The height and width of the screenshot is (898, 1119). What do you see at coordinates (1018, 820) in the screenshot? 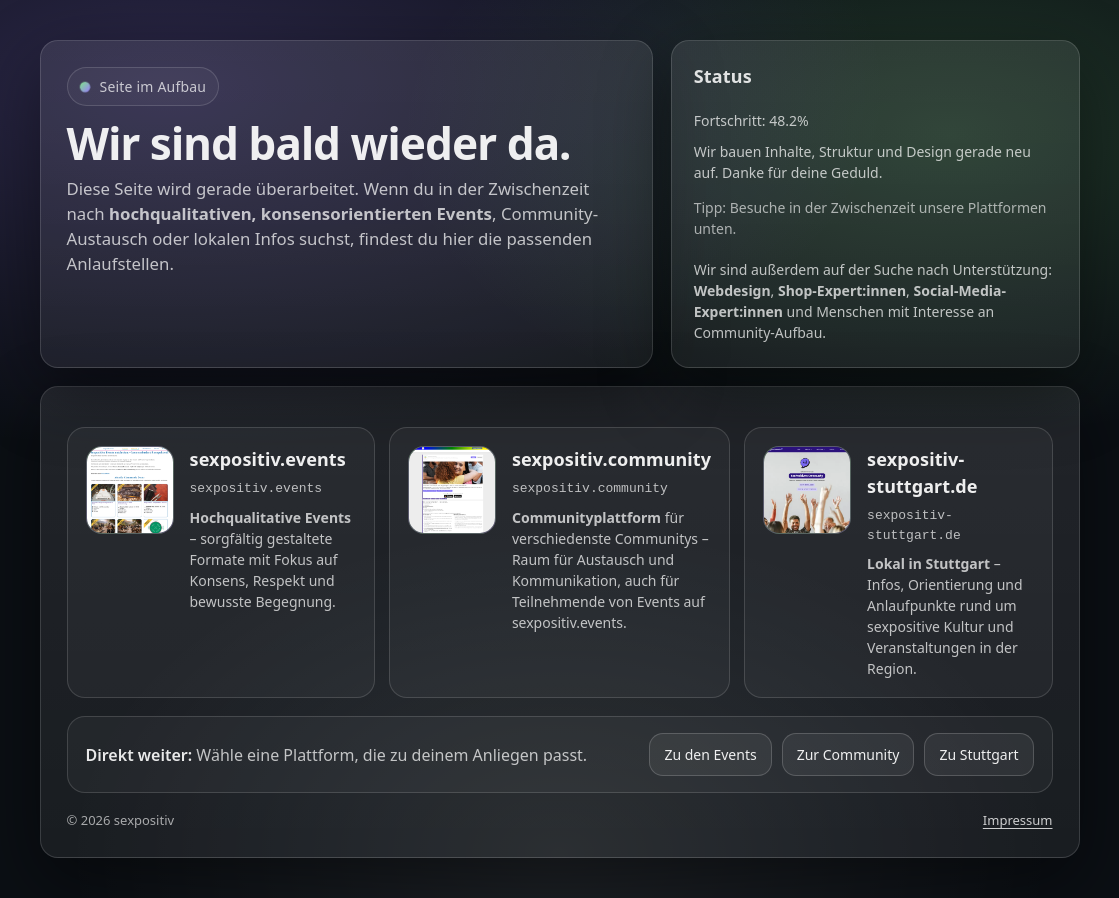
I see `Impressum` at bounding box center [1018, 820].